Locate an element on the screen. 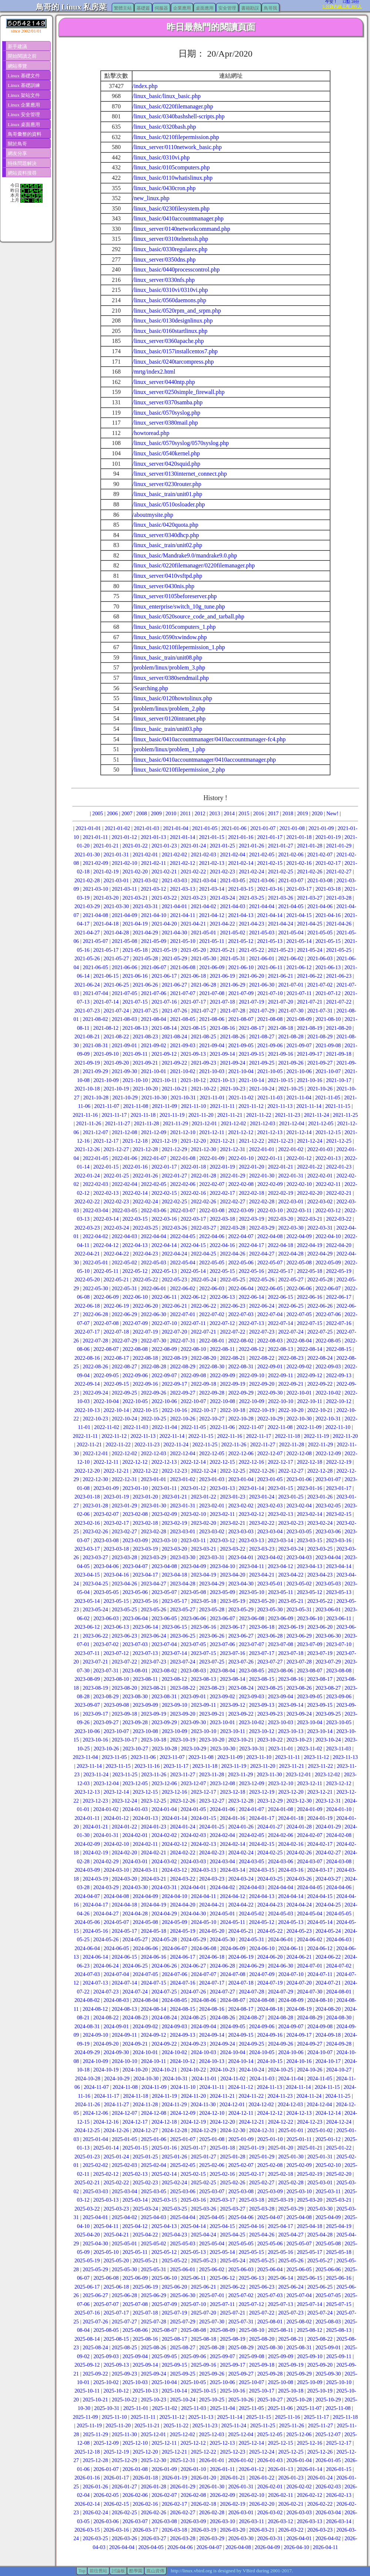 The image size is (370, 2576). 2025-03-01 is located at coordinates (319, 2182).